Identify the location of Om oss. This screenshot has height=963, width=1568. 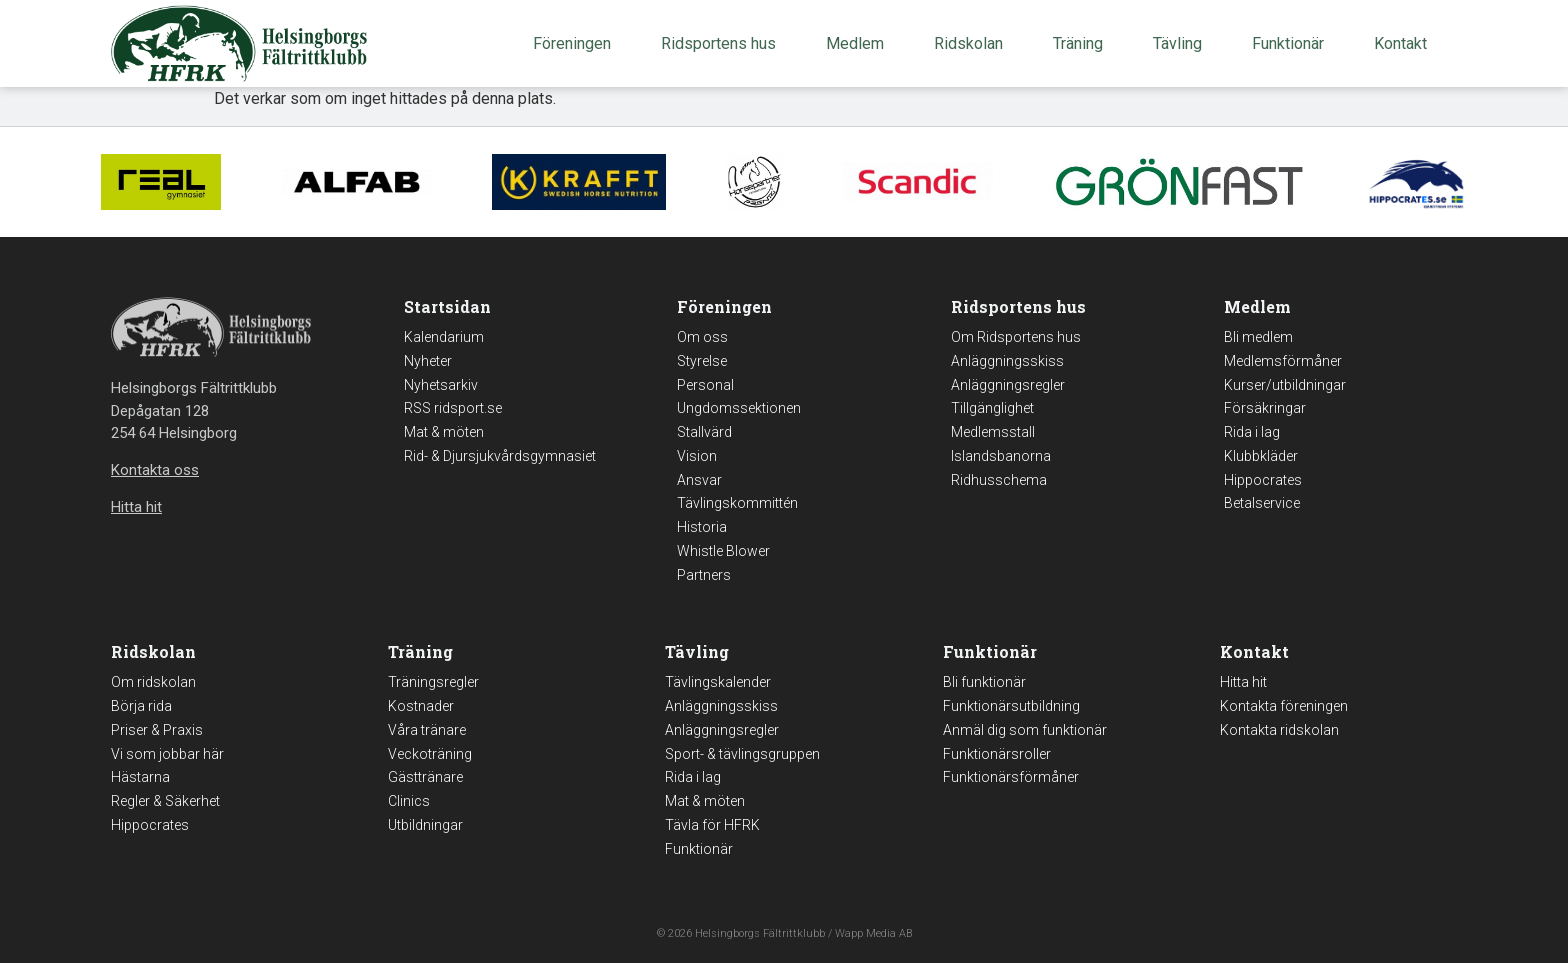
(702, 337).